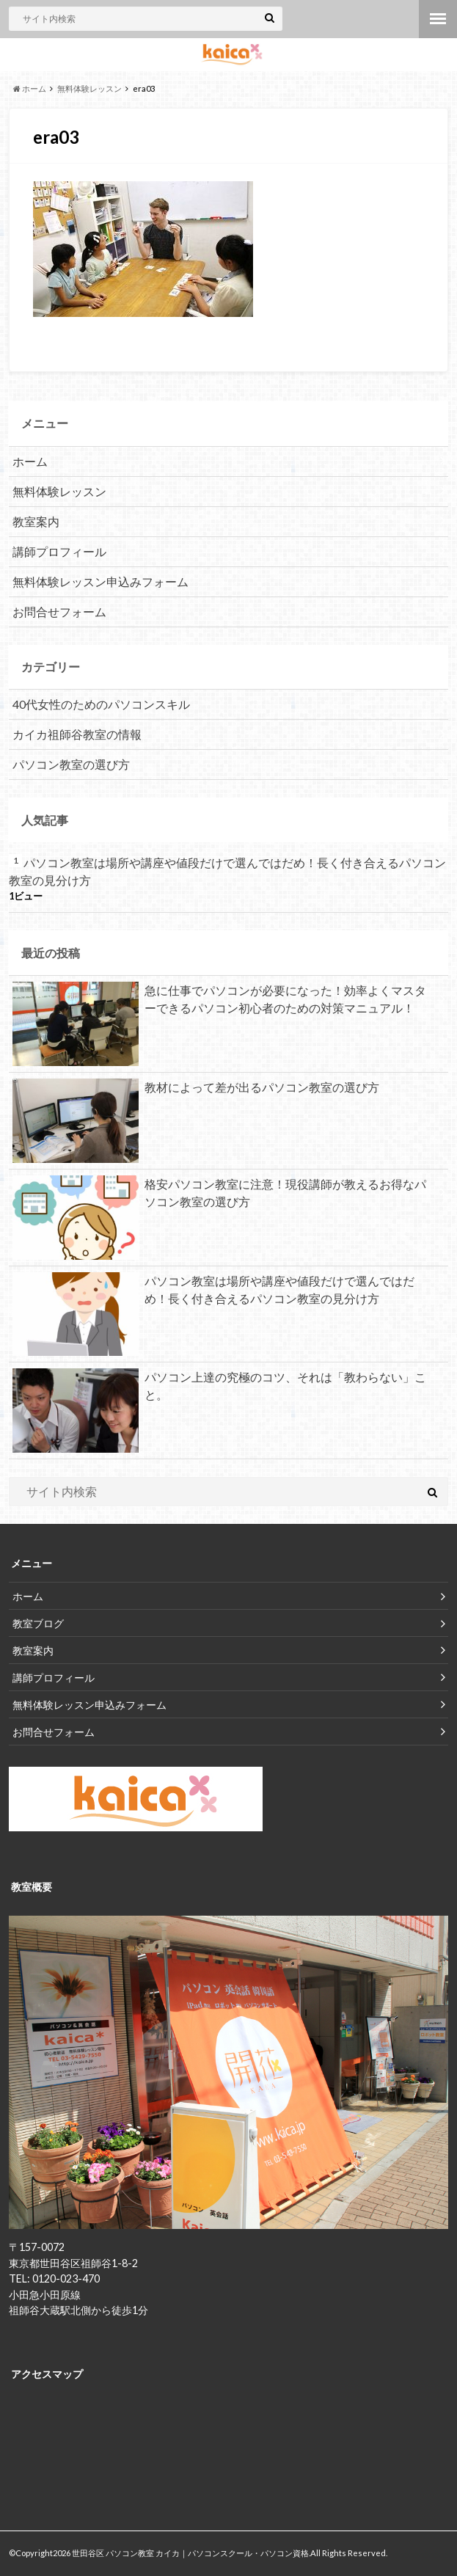 The width and height of the screenshot is (457, 2576). I want to click on 急に仕事でパソコンが必要になった！効率よくマスターできるパソコン初心者のための対策マニュアル！, so click(219, 1002).